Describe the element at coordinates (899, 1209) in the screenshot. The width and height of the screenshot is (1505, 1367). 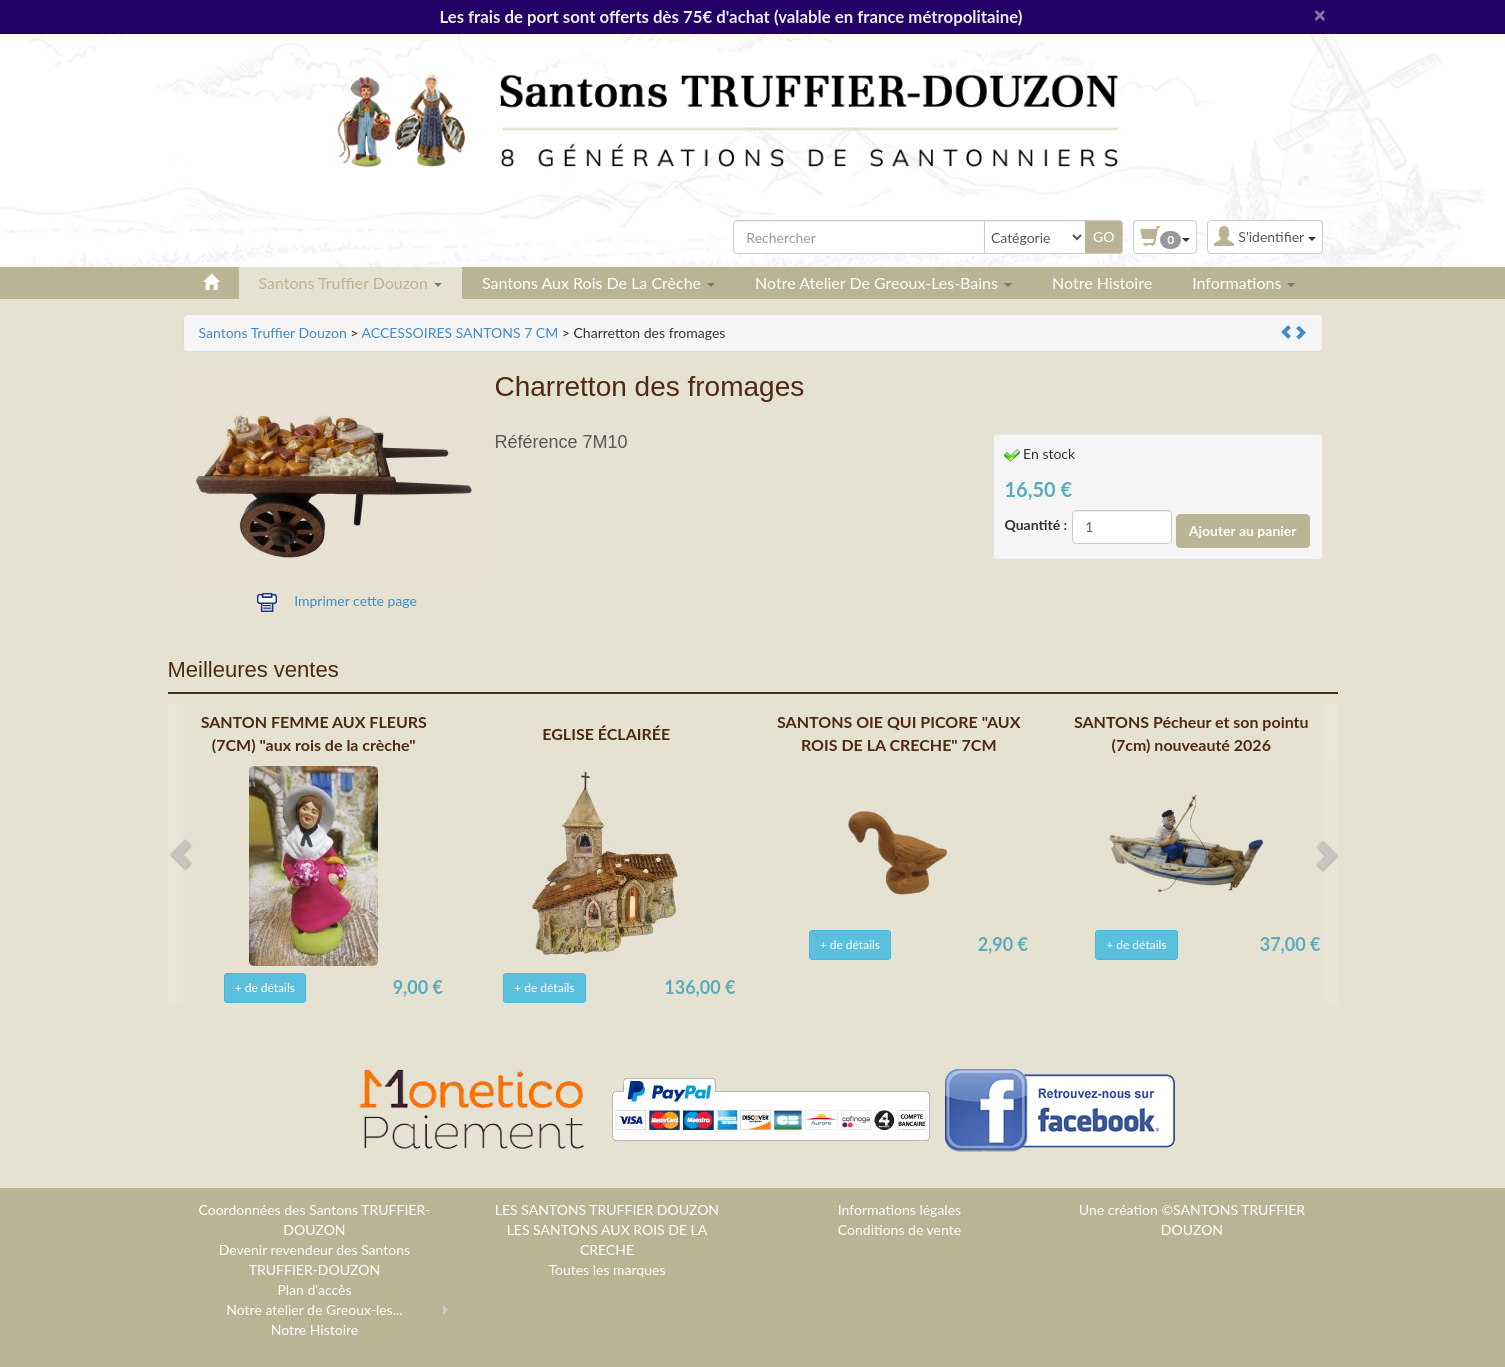
I see `Informations légales` at that location.